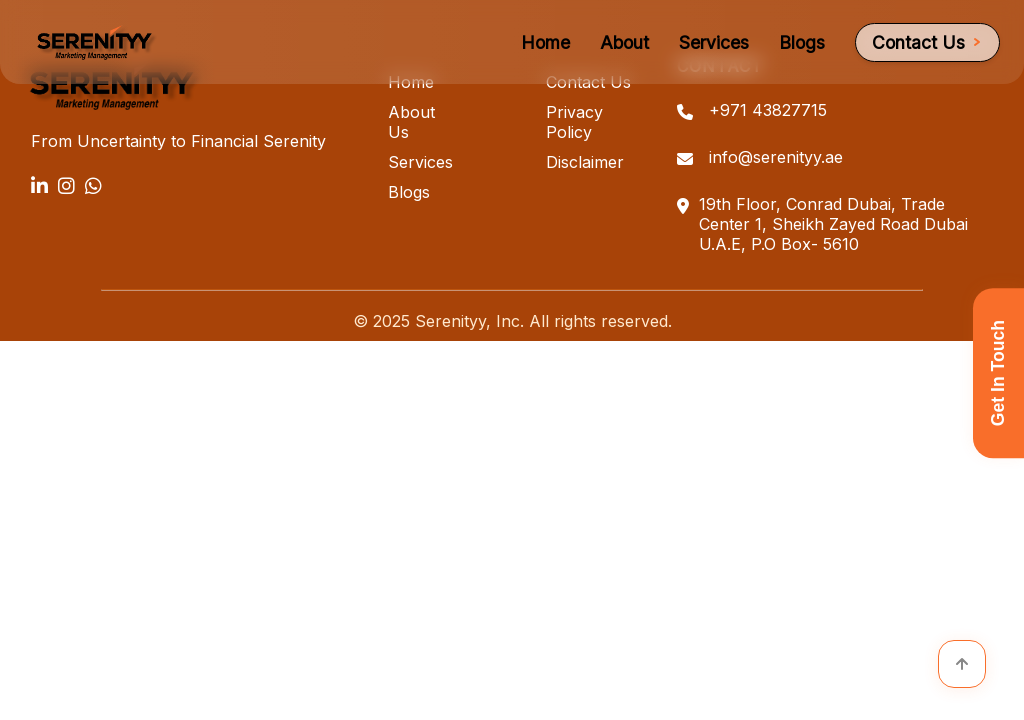 The width and height of the screenshot is (1024, 720). What do you see at coordinates (802, 42) in the screenshot?
I see `Blogs` at bounding box center [802, 42].